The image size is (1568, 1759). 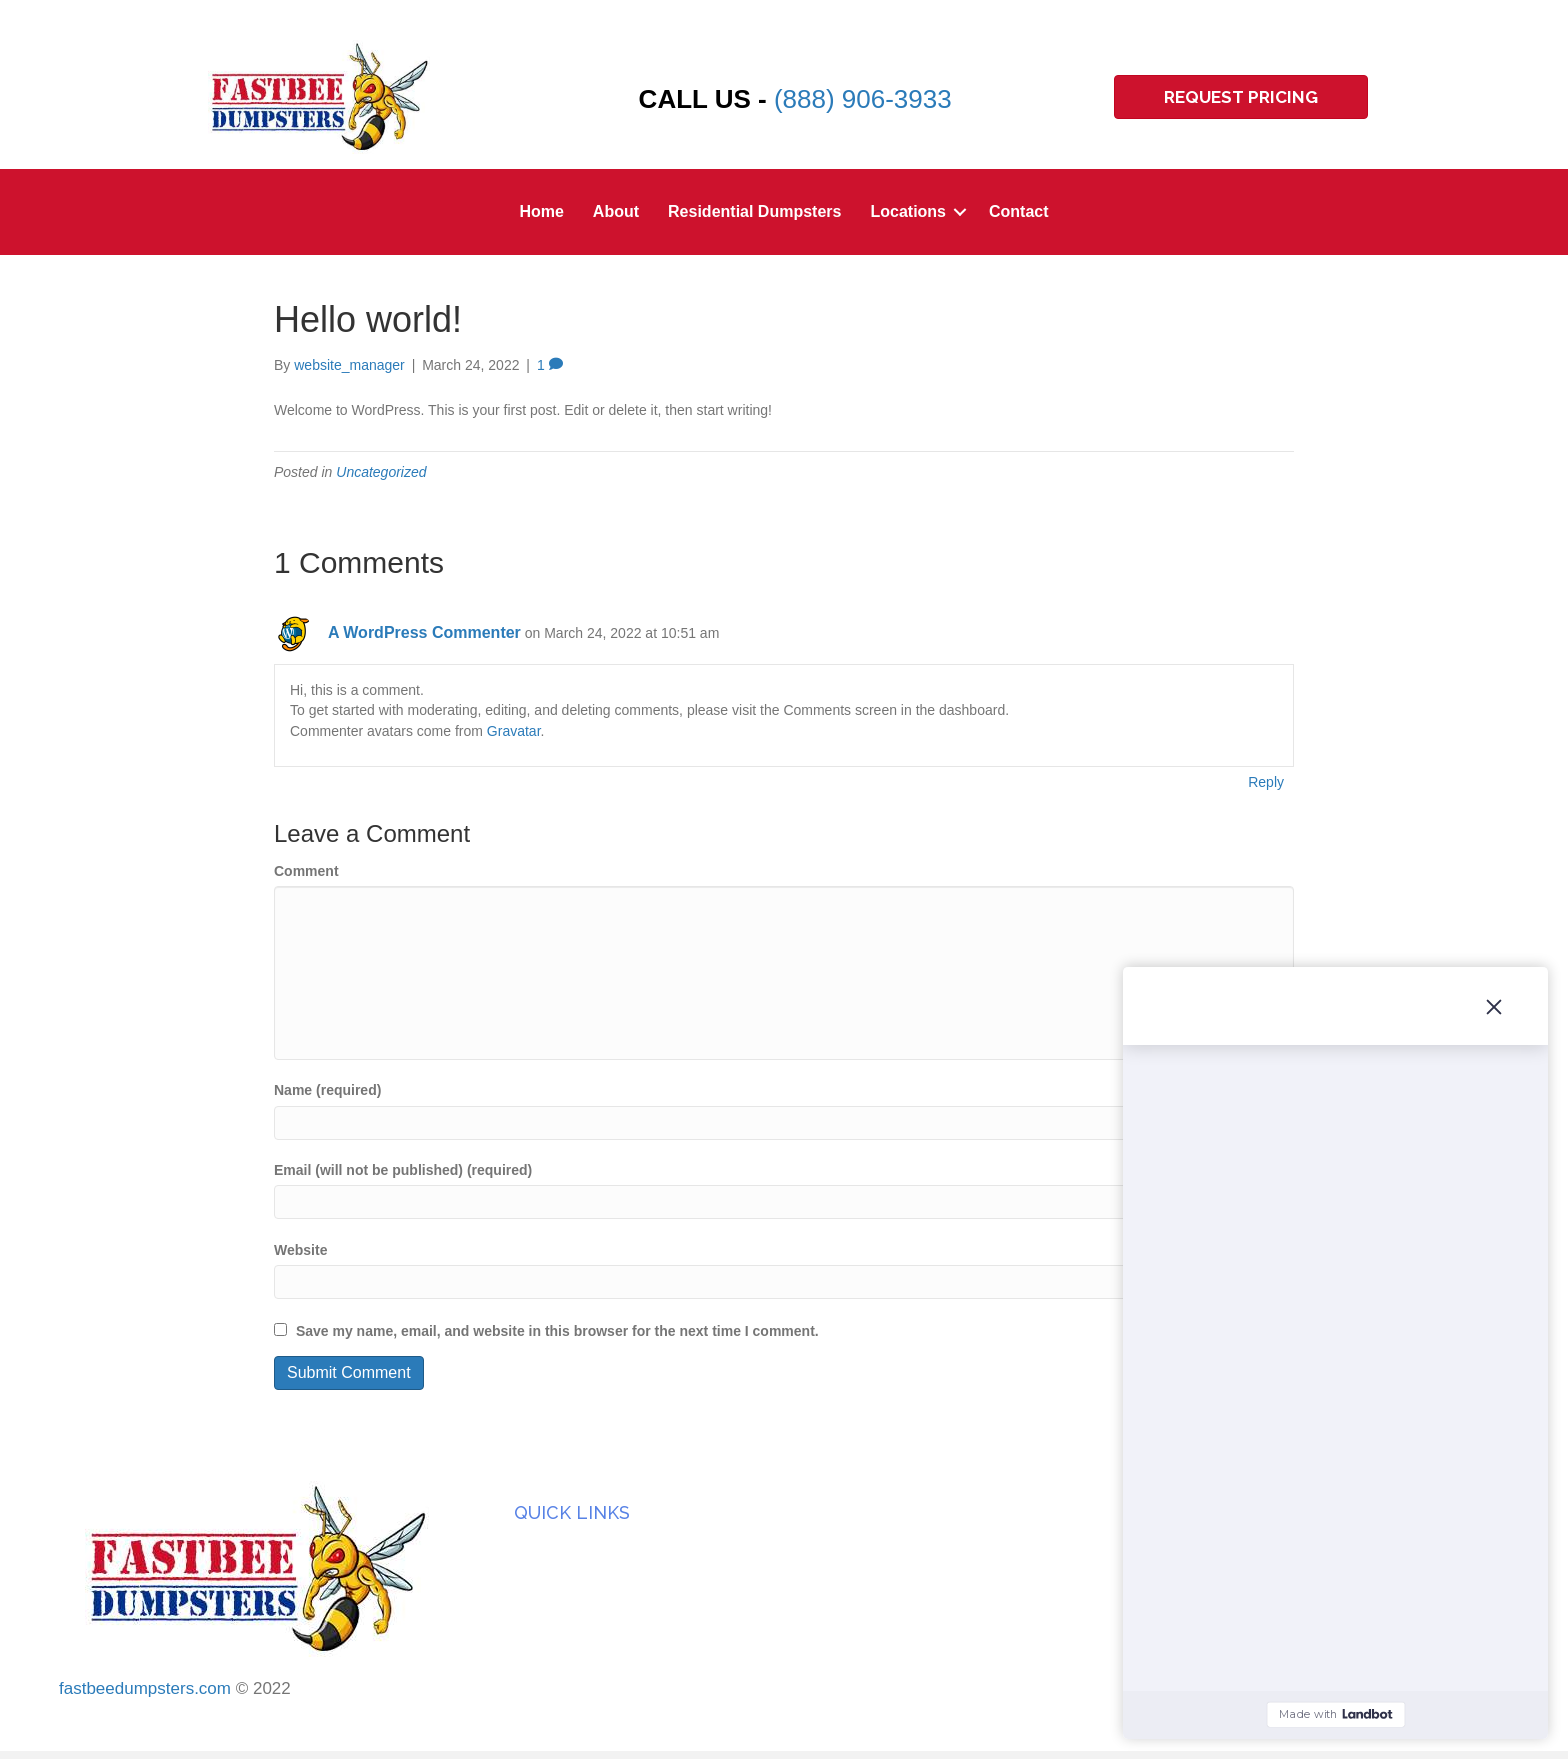 What do you see at coordinates (541, 211) in the screenshot?
I see `Home` at bounding box center [541, 211].